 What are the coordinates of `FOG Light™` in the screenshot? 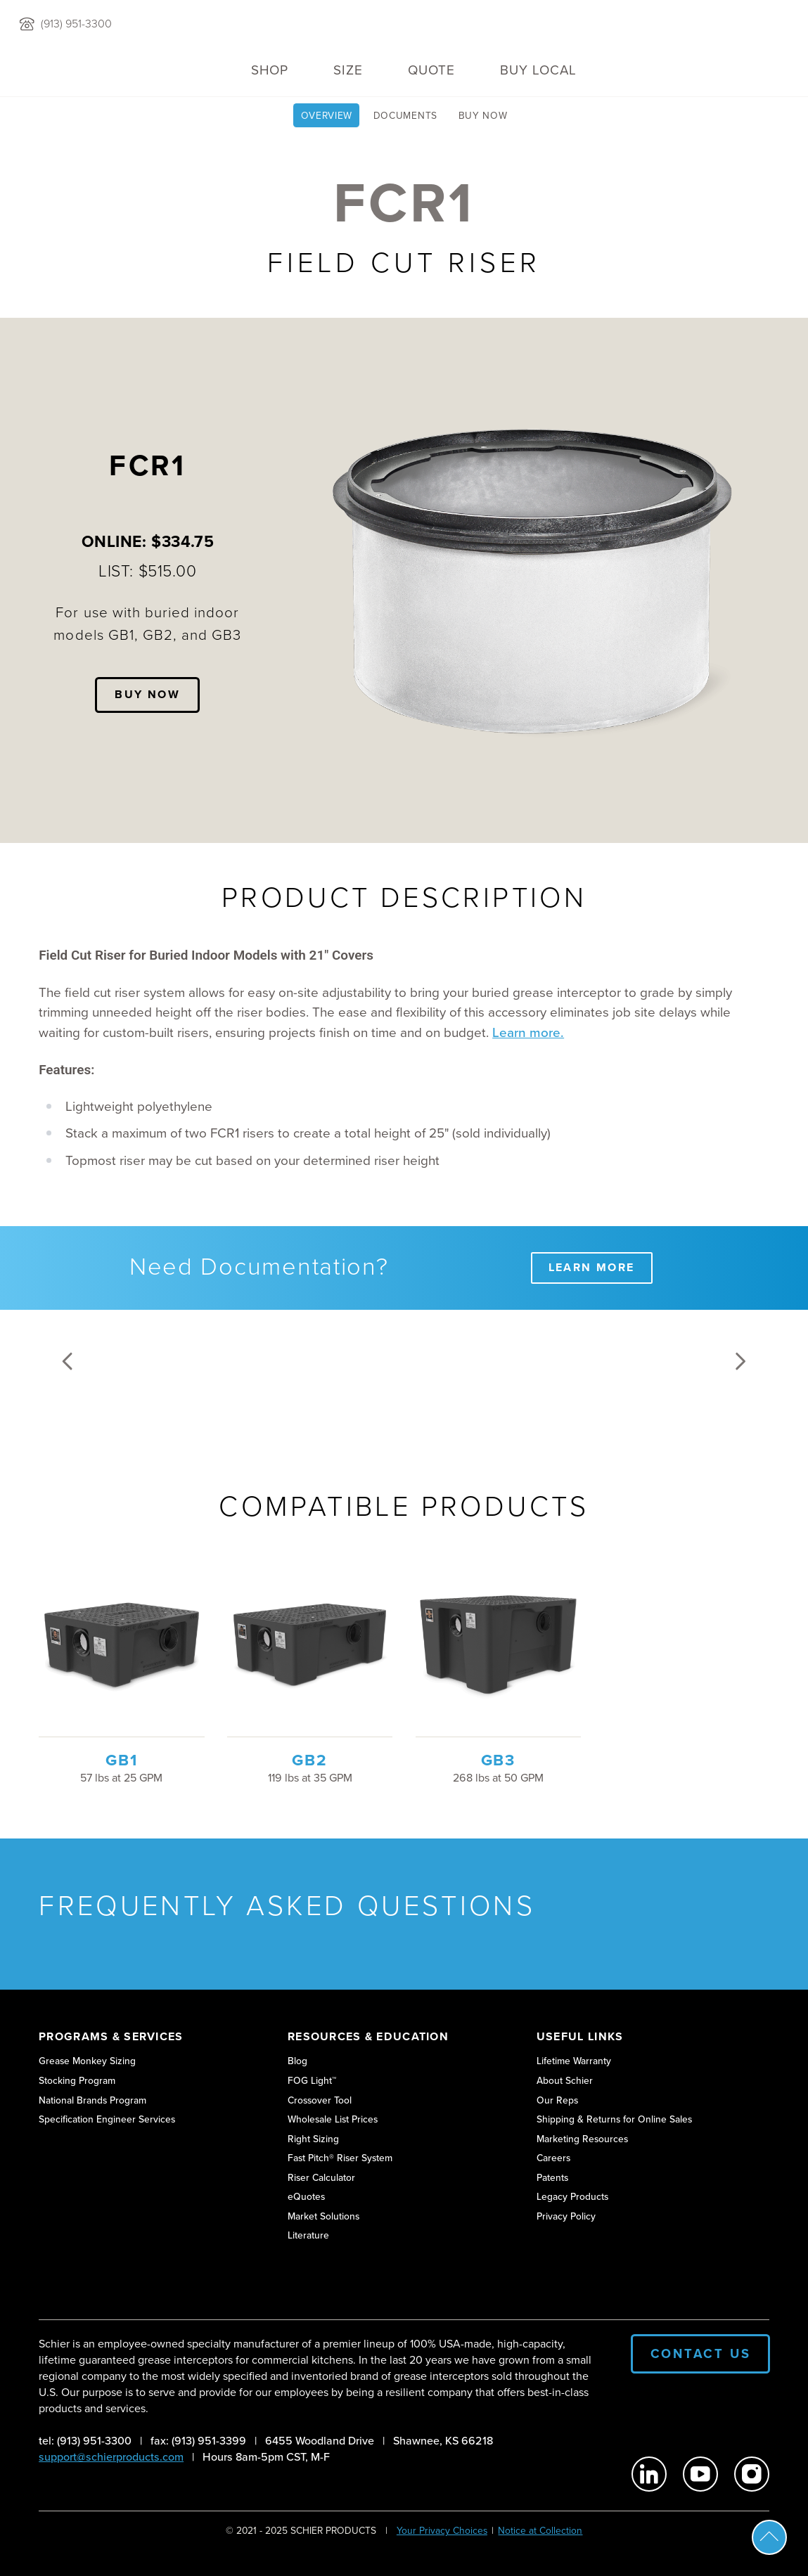 It's located at (312, 2080).